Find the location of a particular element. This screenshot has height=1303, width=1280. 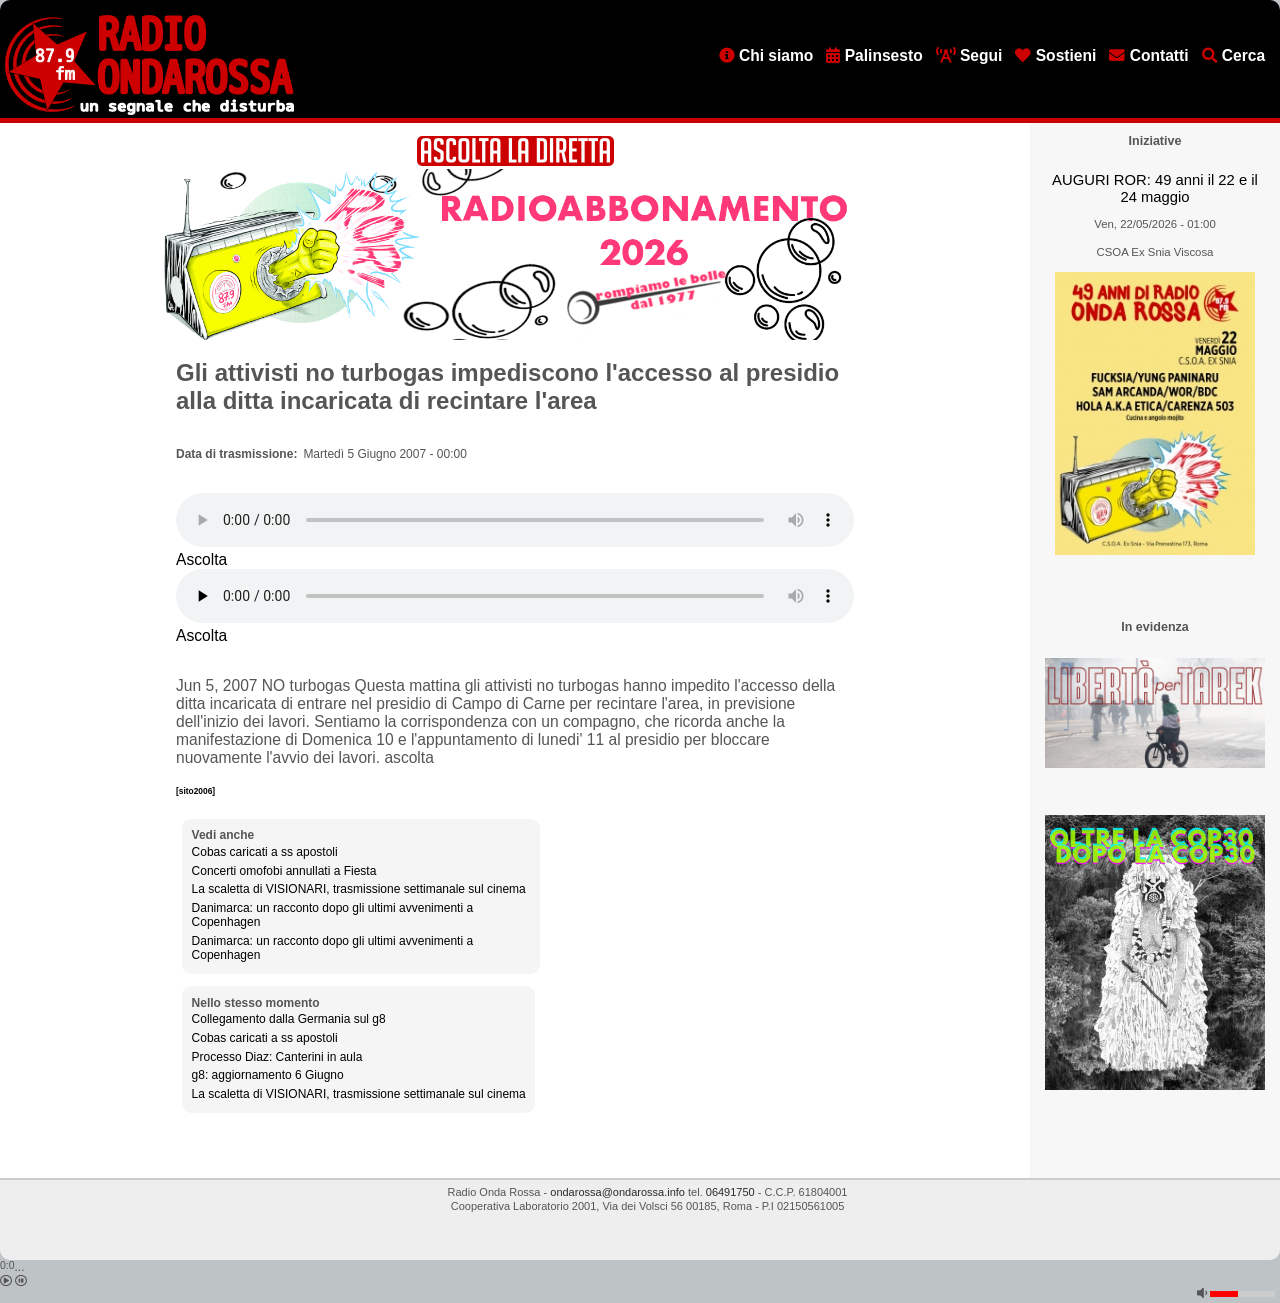

Ascolta is located at coordinates (201, 559).